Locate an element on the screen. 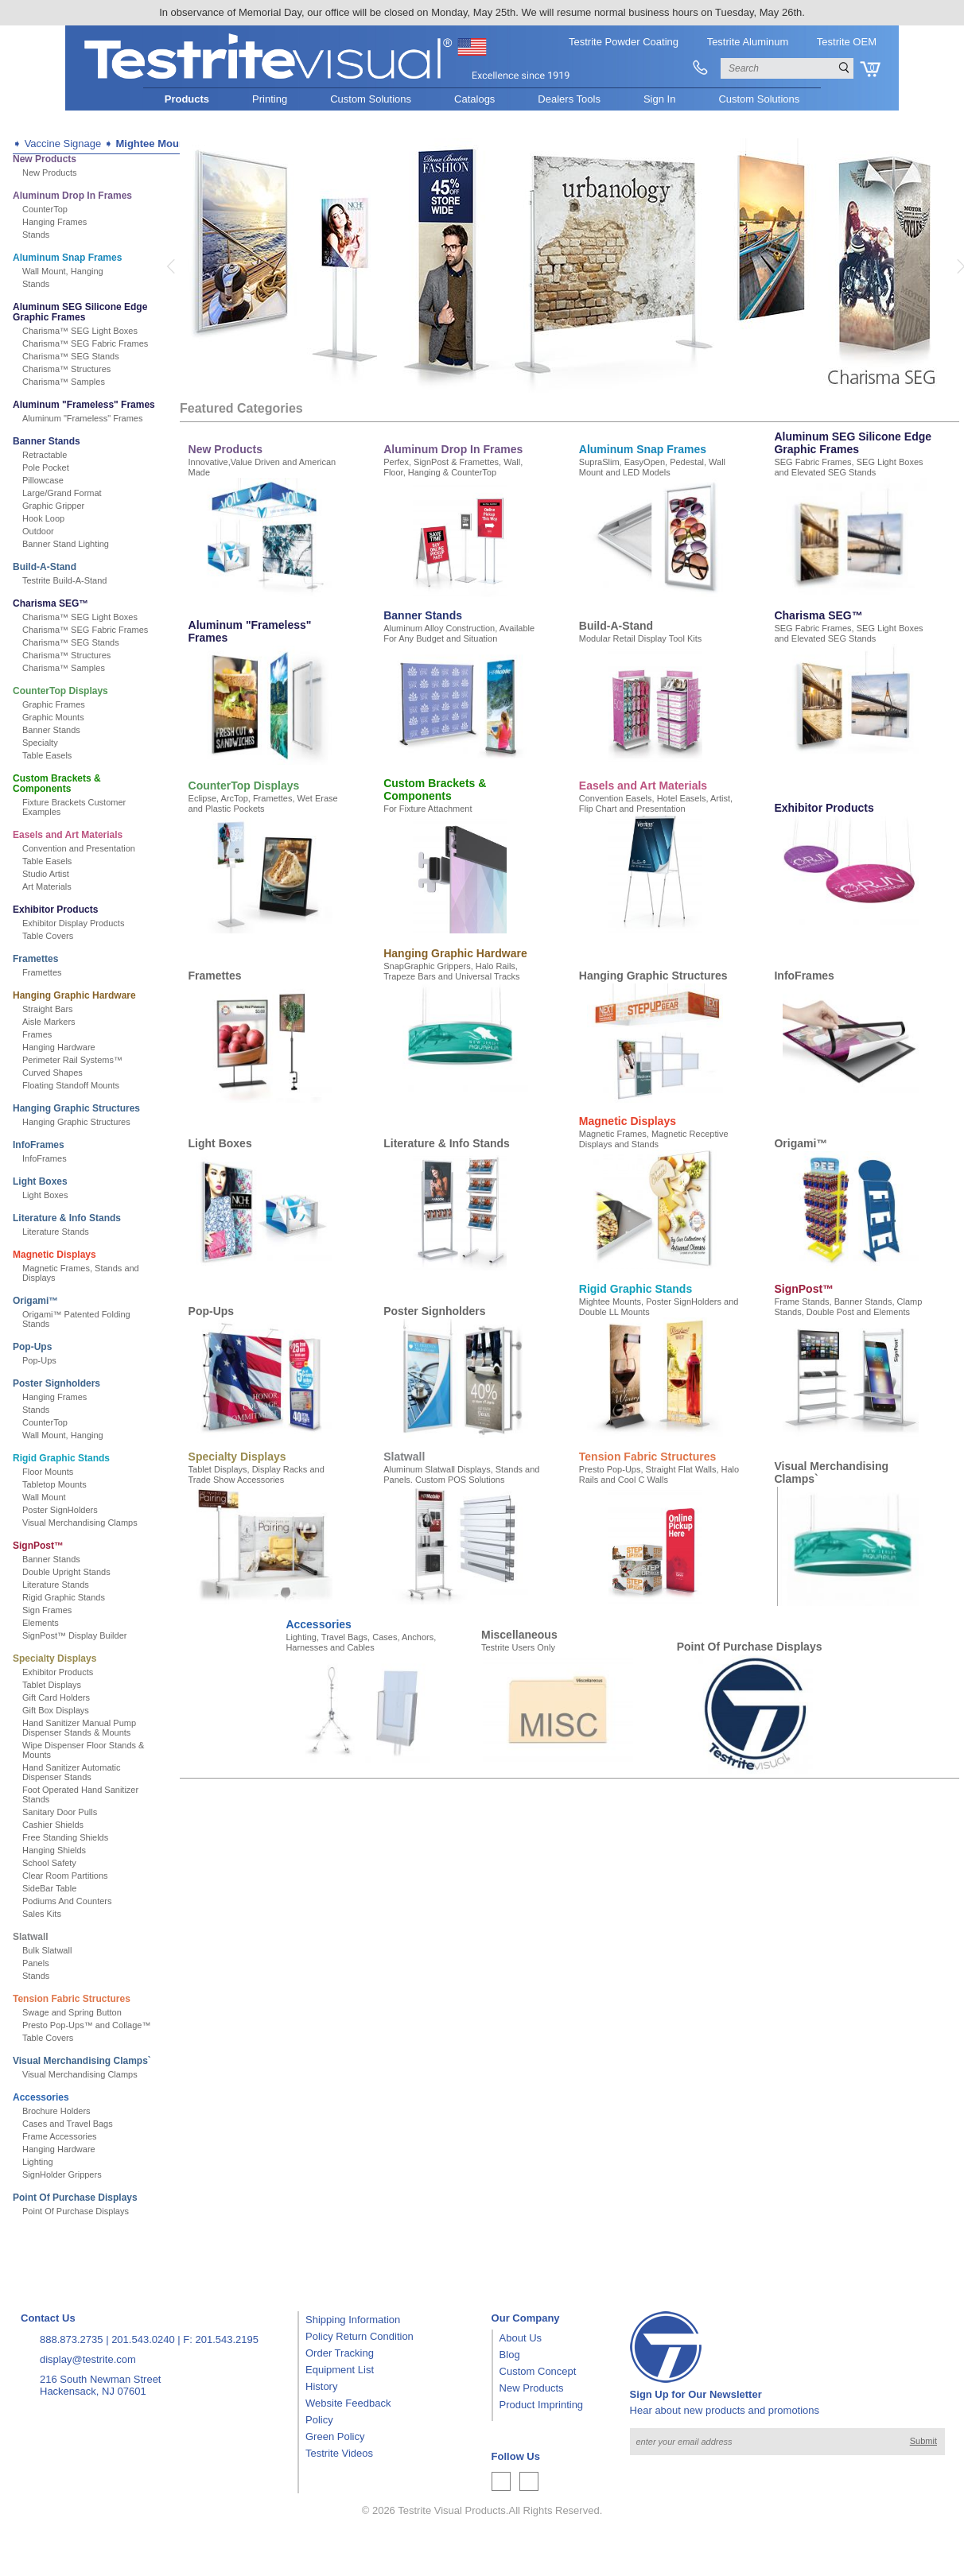  Perimeter Rail Systems™ is located at coordinates (72, 1060).